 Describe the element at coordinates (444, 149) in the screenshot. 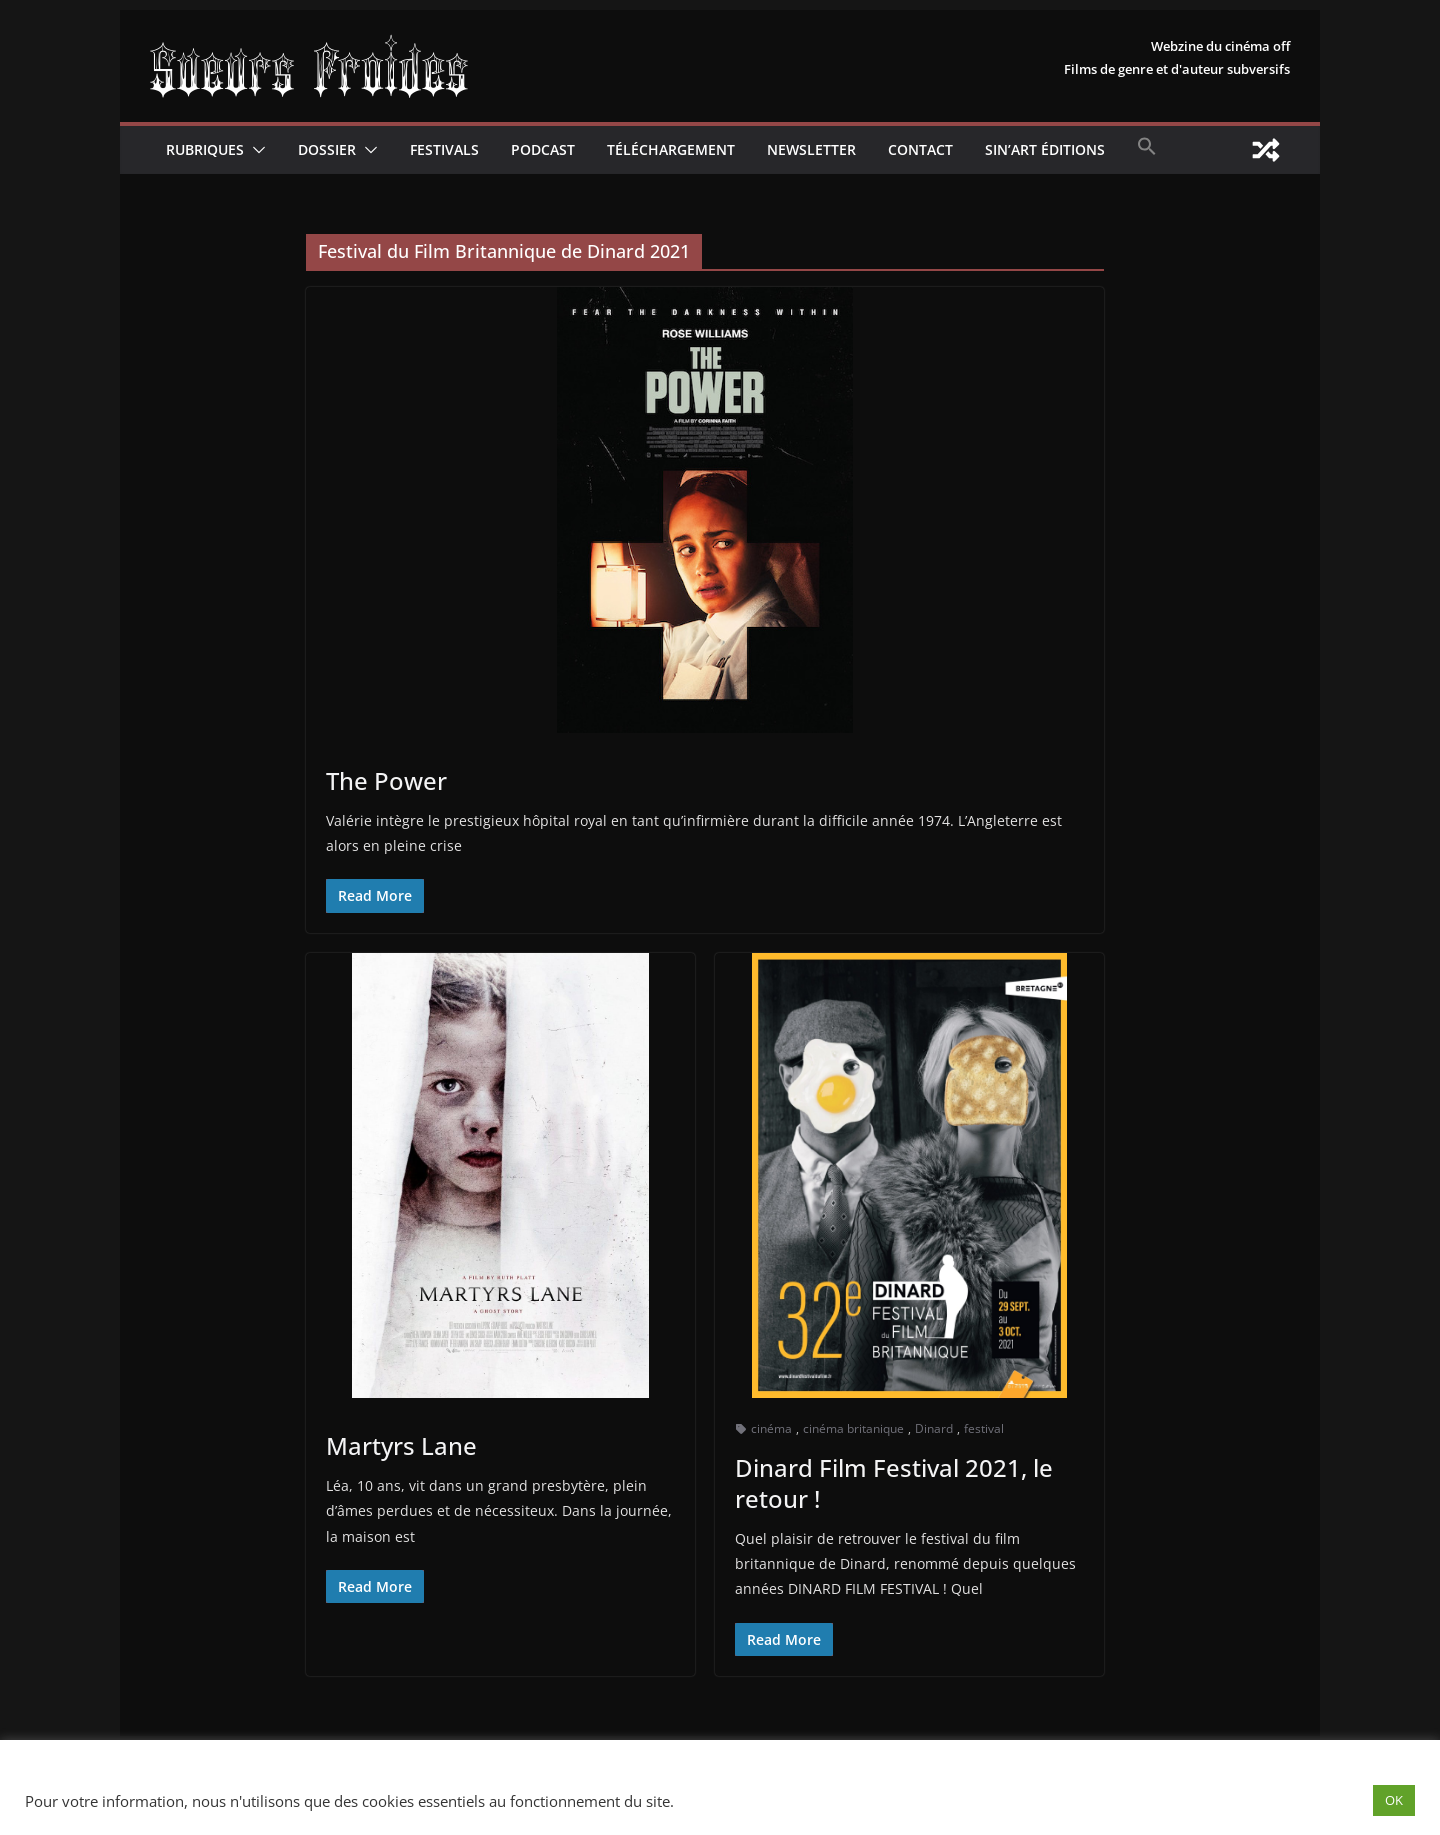

I see `Festivals` at that location.